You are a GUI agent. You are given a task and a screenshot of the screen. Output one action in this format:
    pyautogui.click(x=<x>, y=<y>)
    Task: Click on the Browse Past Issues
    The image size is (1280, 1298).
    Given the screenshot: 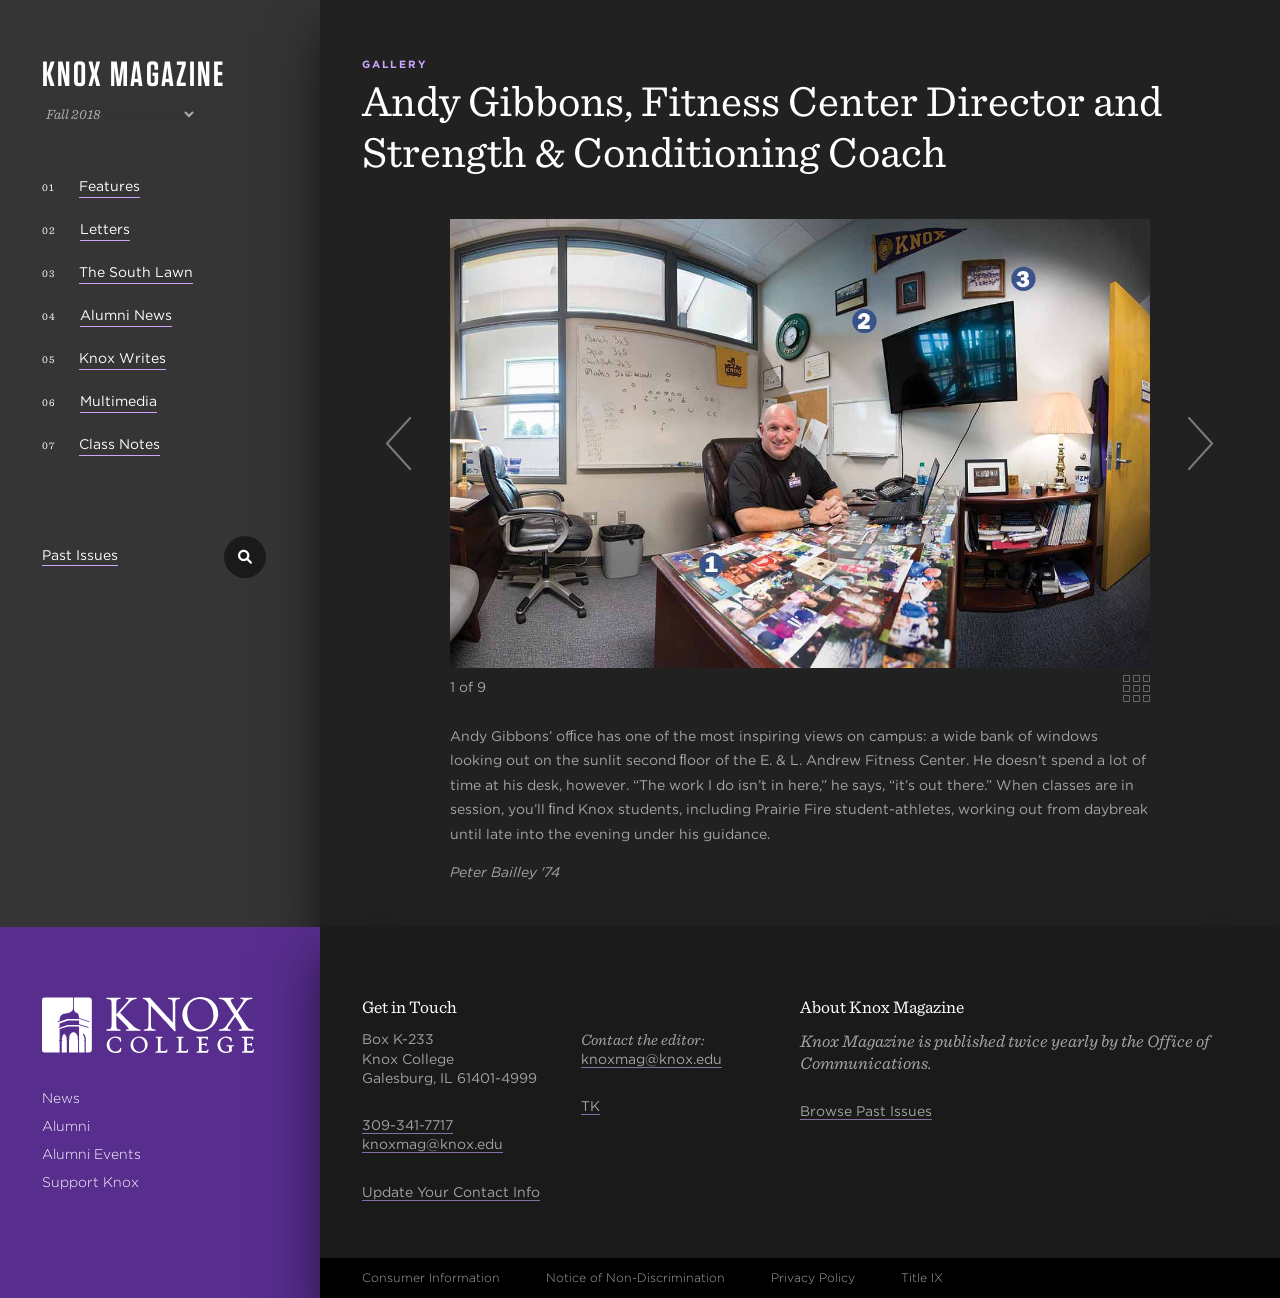 What is the action you would take?
    pyautogui.click(x=866, y=1111)
    